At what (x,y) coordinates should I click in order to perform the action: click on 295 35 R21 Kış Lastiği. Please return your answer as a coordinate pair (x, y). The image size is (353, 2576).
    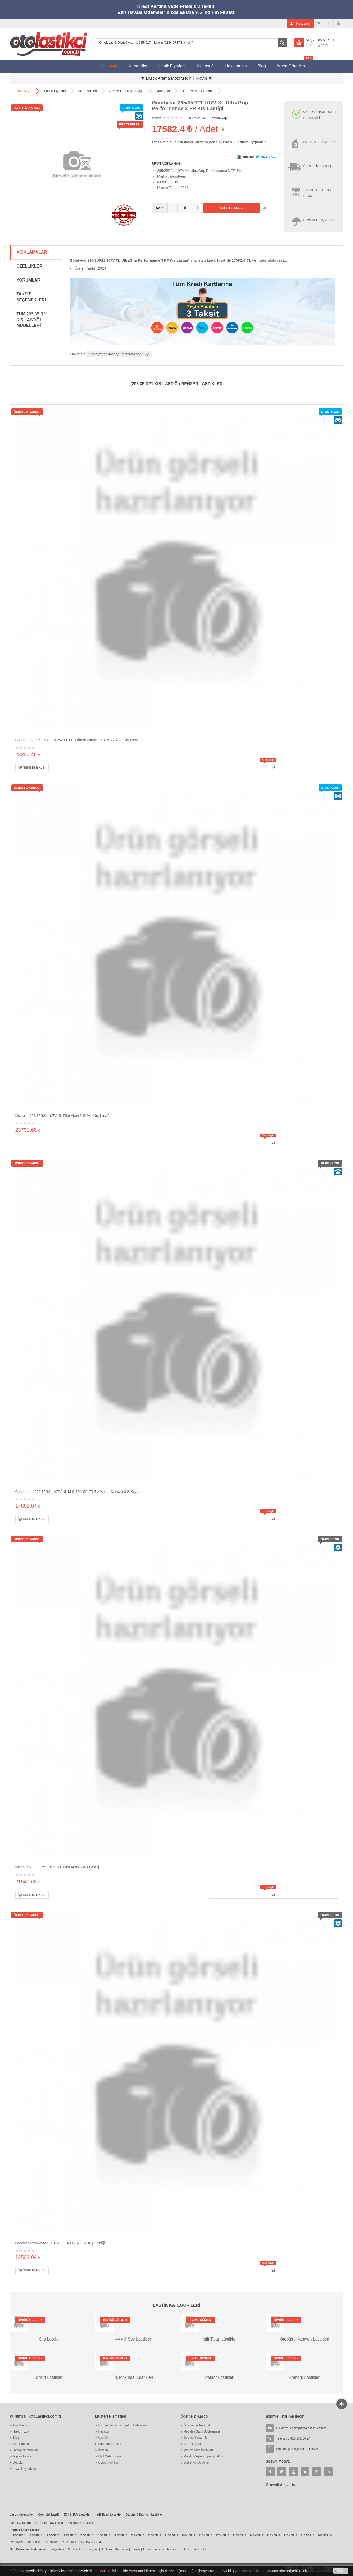
    Looking at the image, I should click on (126, 91).